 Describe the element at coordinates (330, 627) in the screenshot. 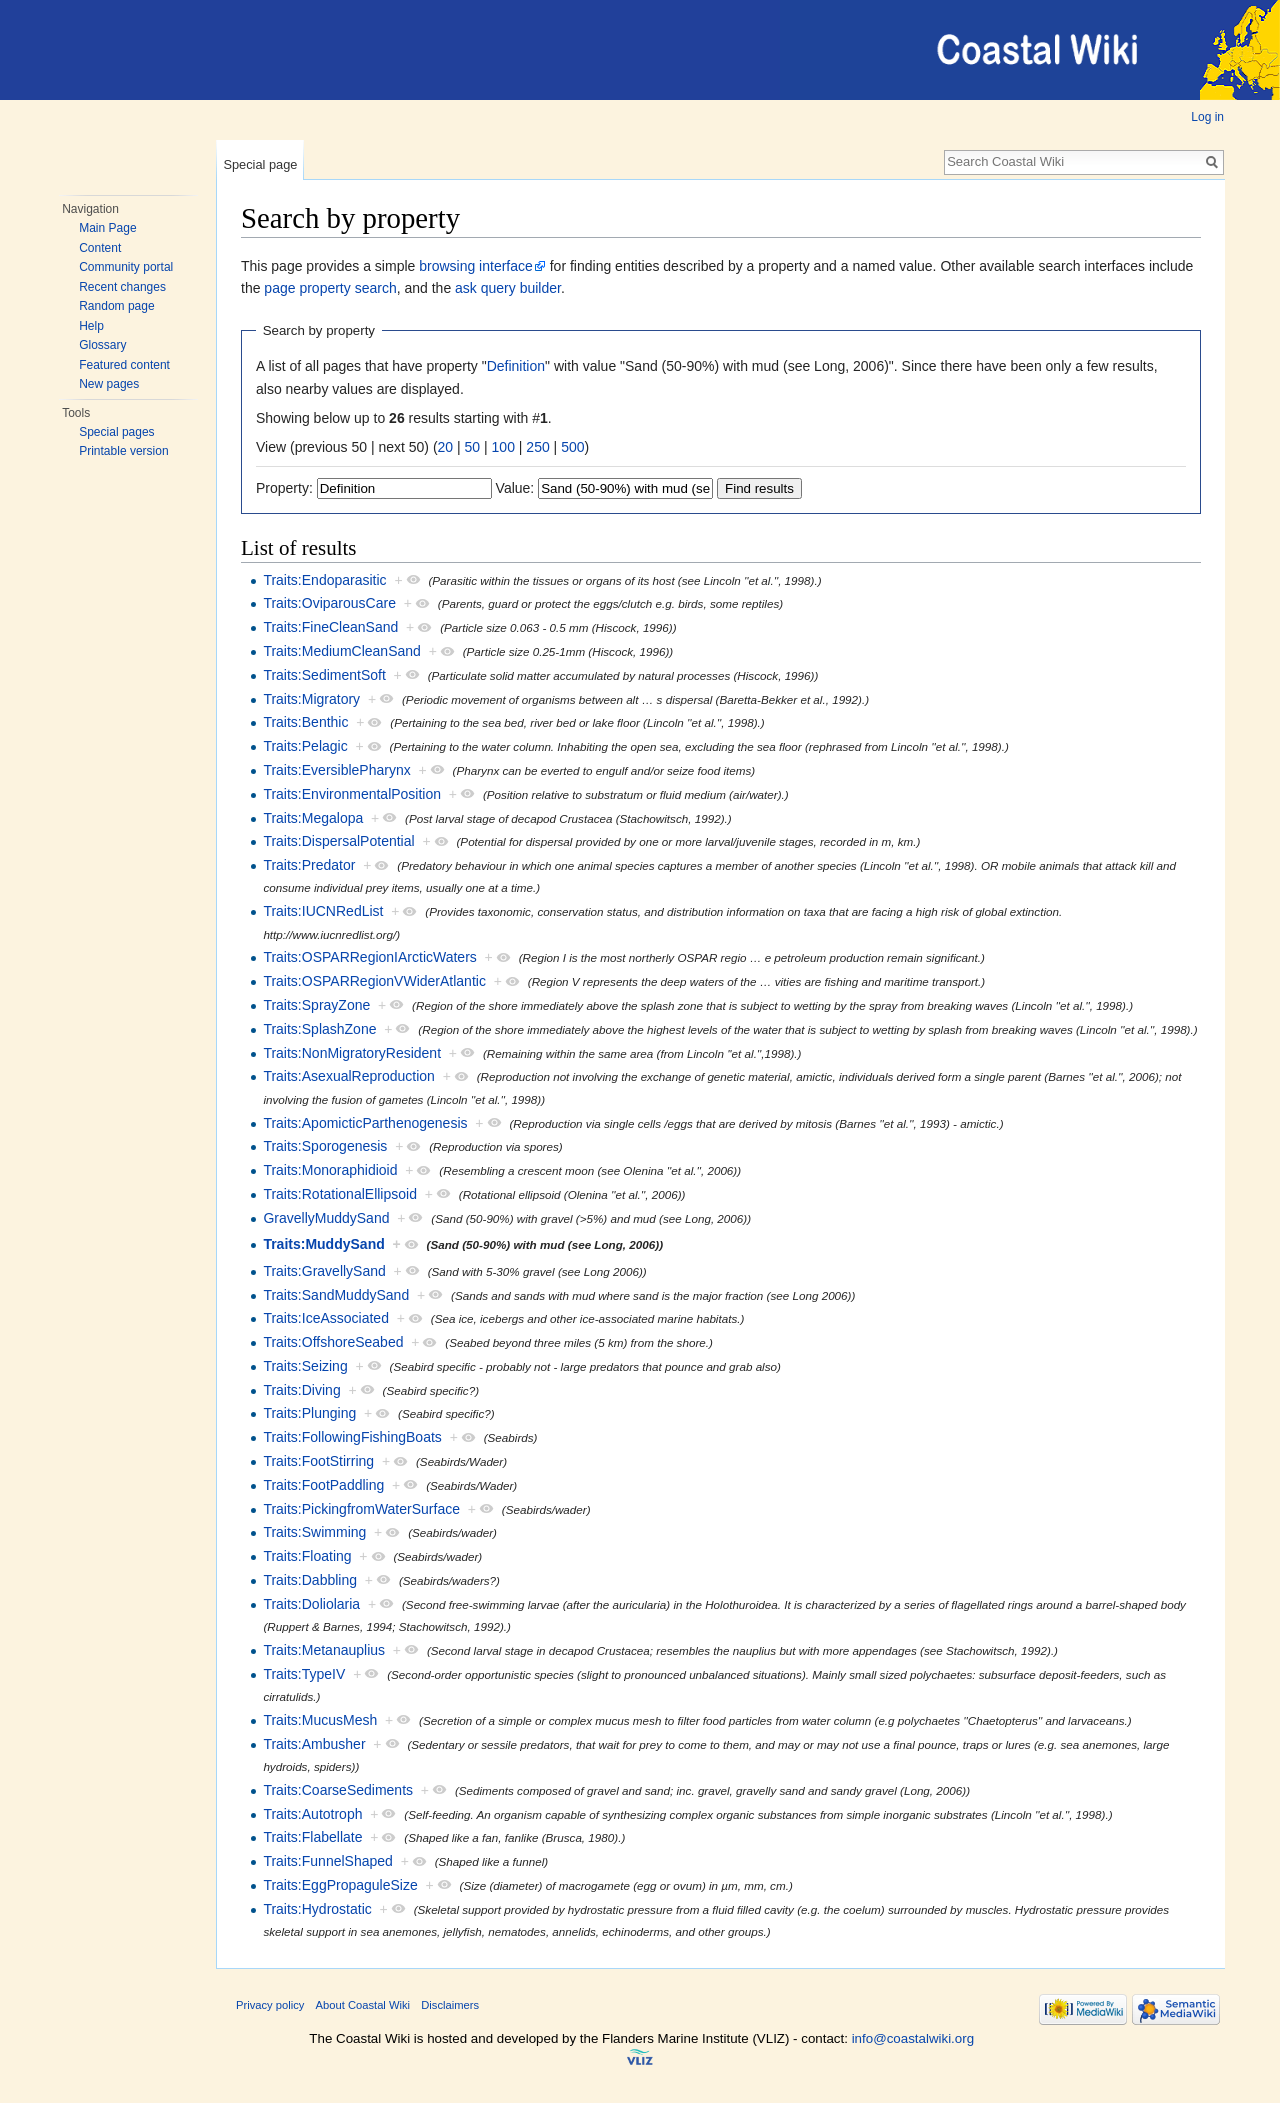

I see `Traits:FineCleanSand` at that location.